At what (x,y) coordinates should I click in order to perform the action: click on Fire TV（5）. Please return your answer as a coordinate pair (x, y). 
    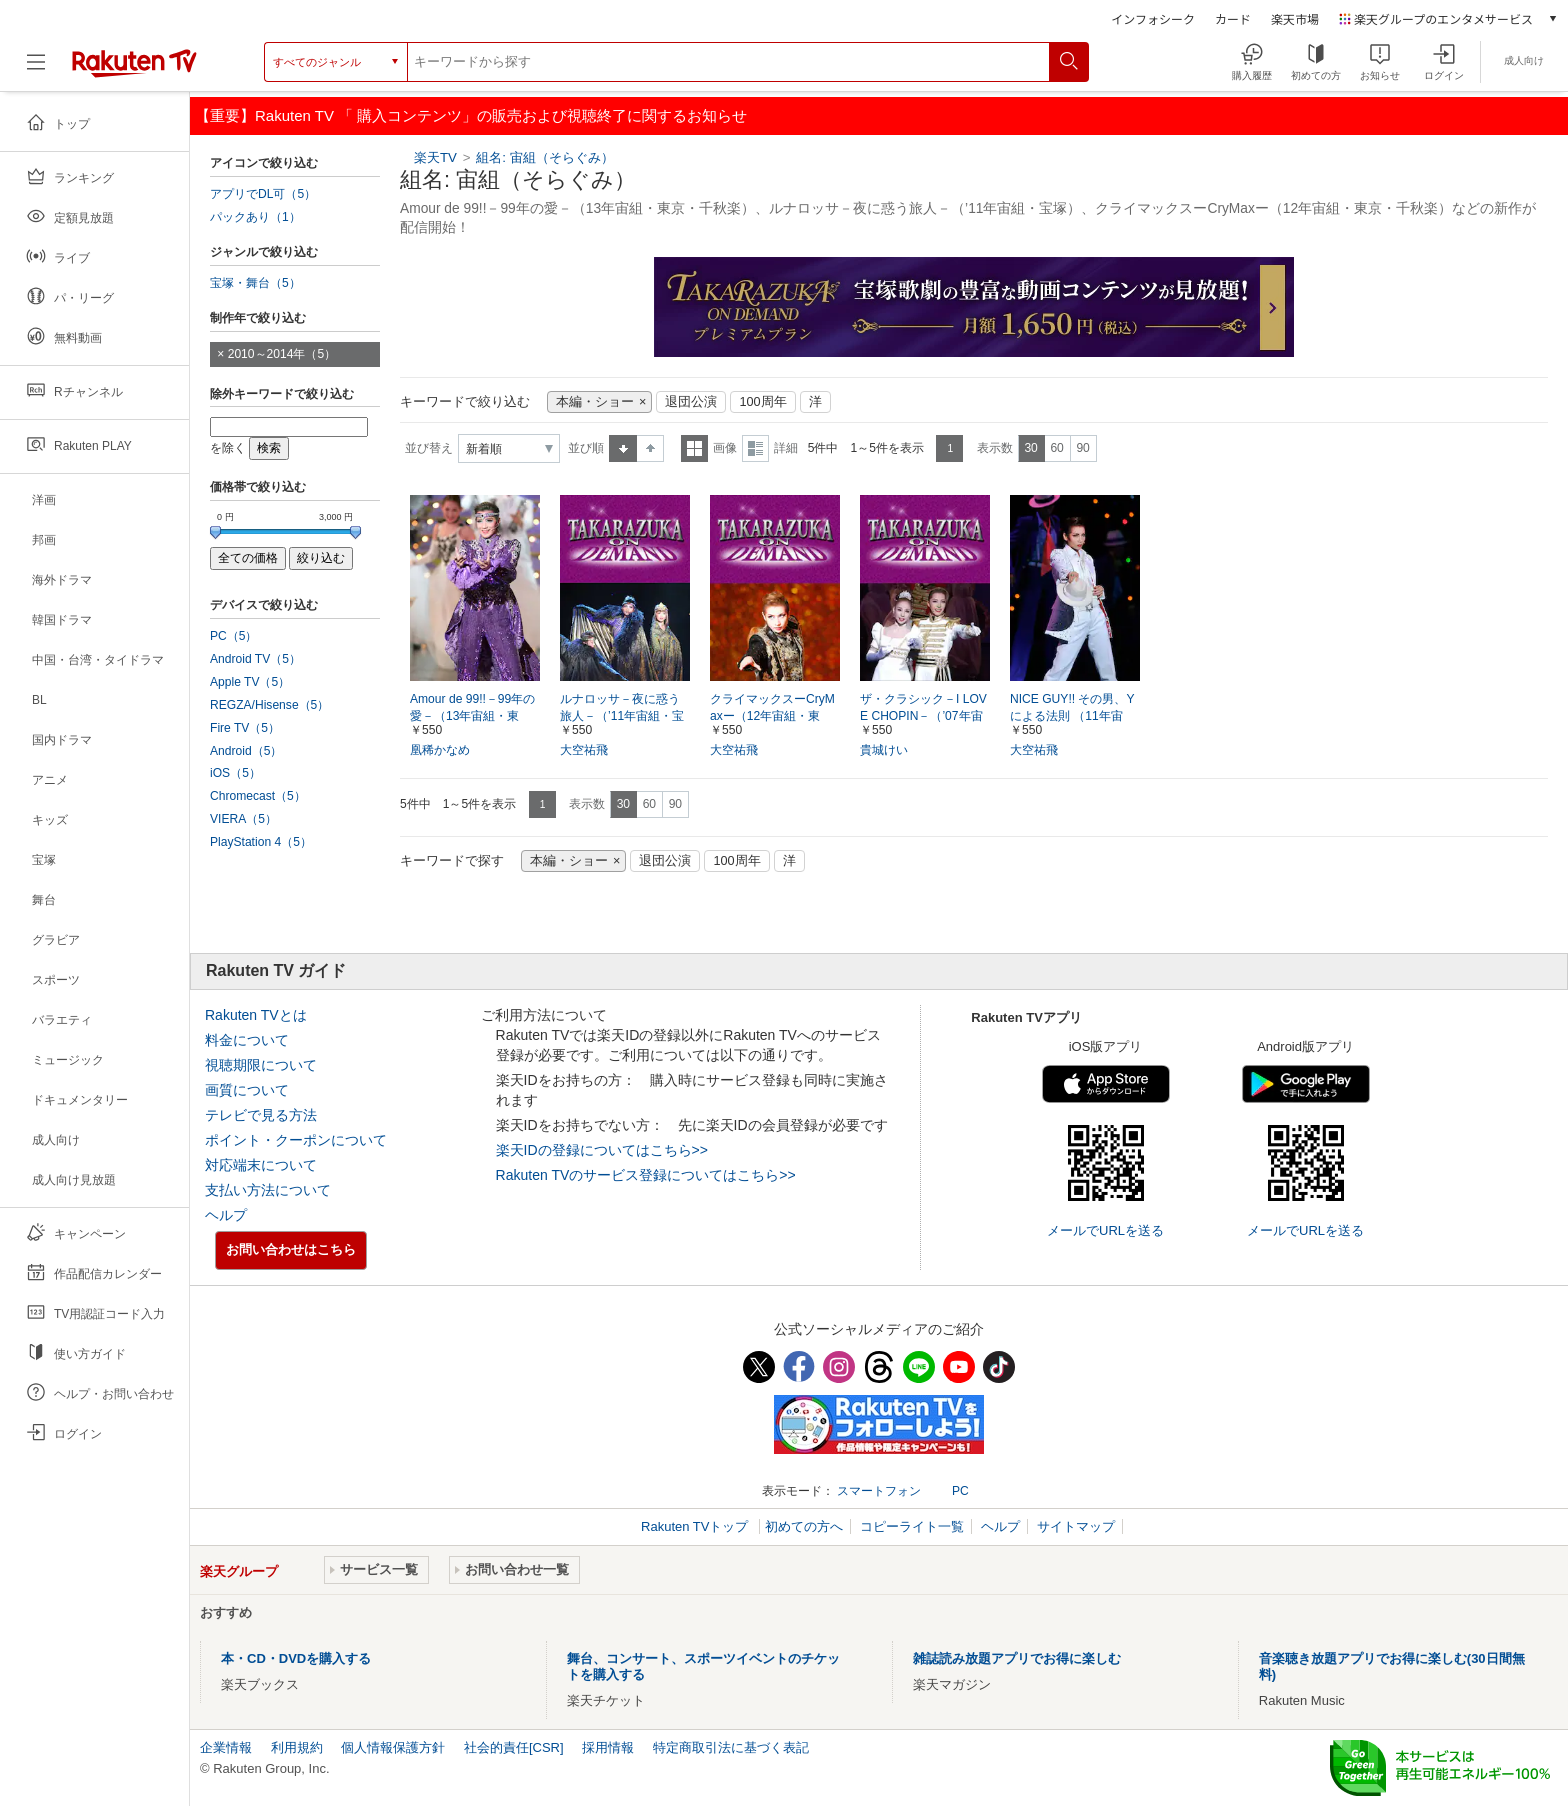
    Looking at the image, I should click on (245, 728).